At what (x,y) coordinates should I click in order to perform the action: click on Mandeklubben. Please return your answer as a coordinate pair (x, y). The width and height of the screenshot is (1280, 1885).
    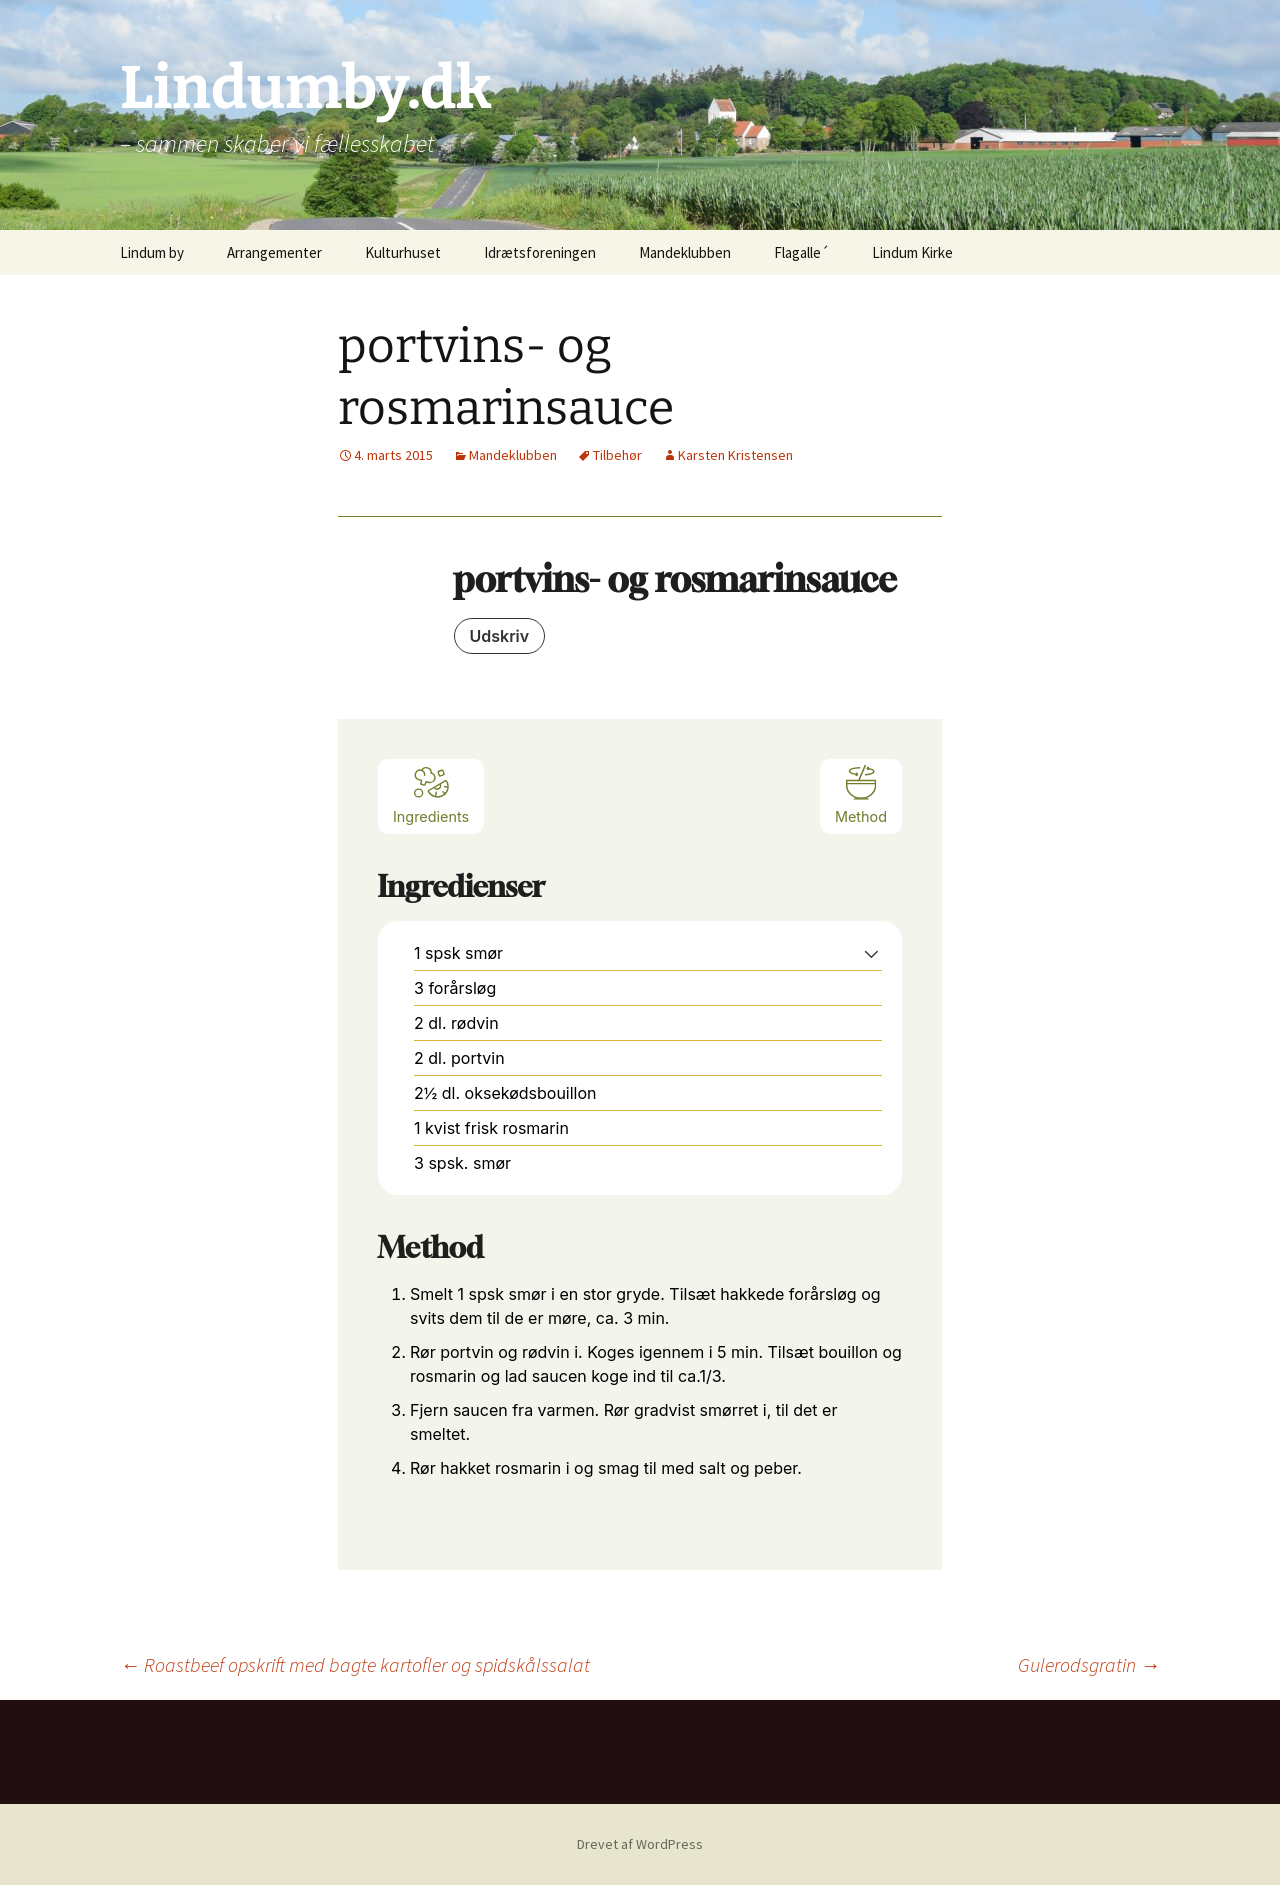
    Looking at the image, I should click on (685, 252).